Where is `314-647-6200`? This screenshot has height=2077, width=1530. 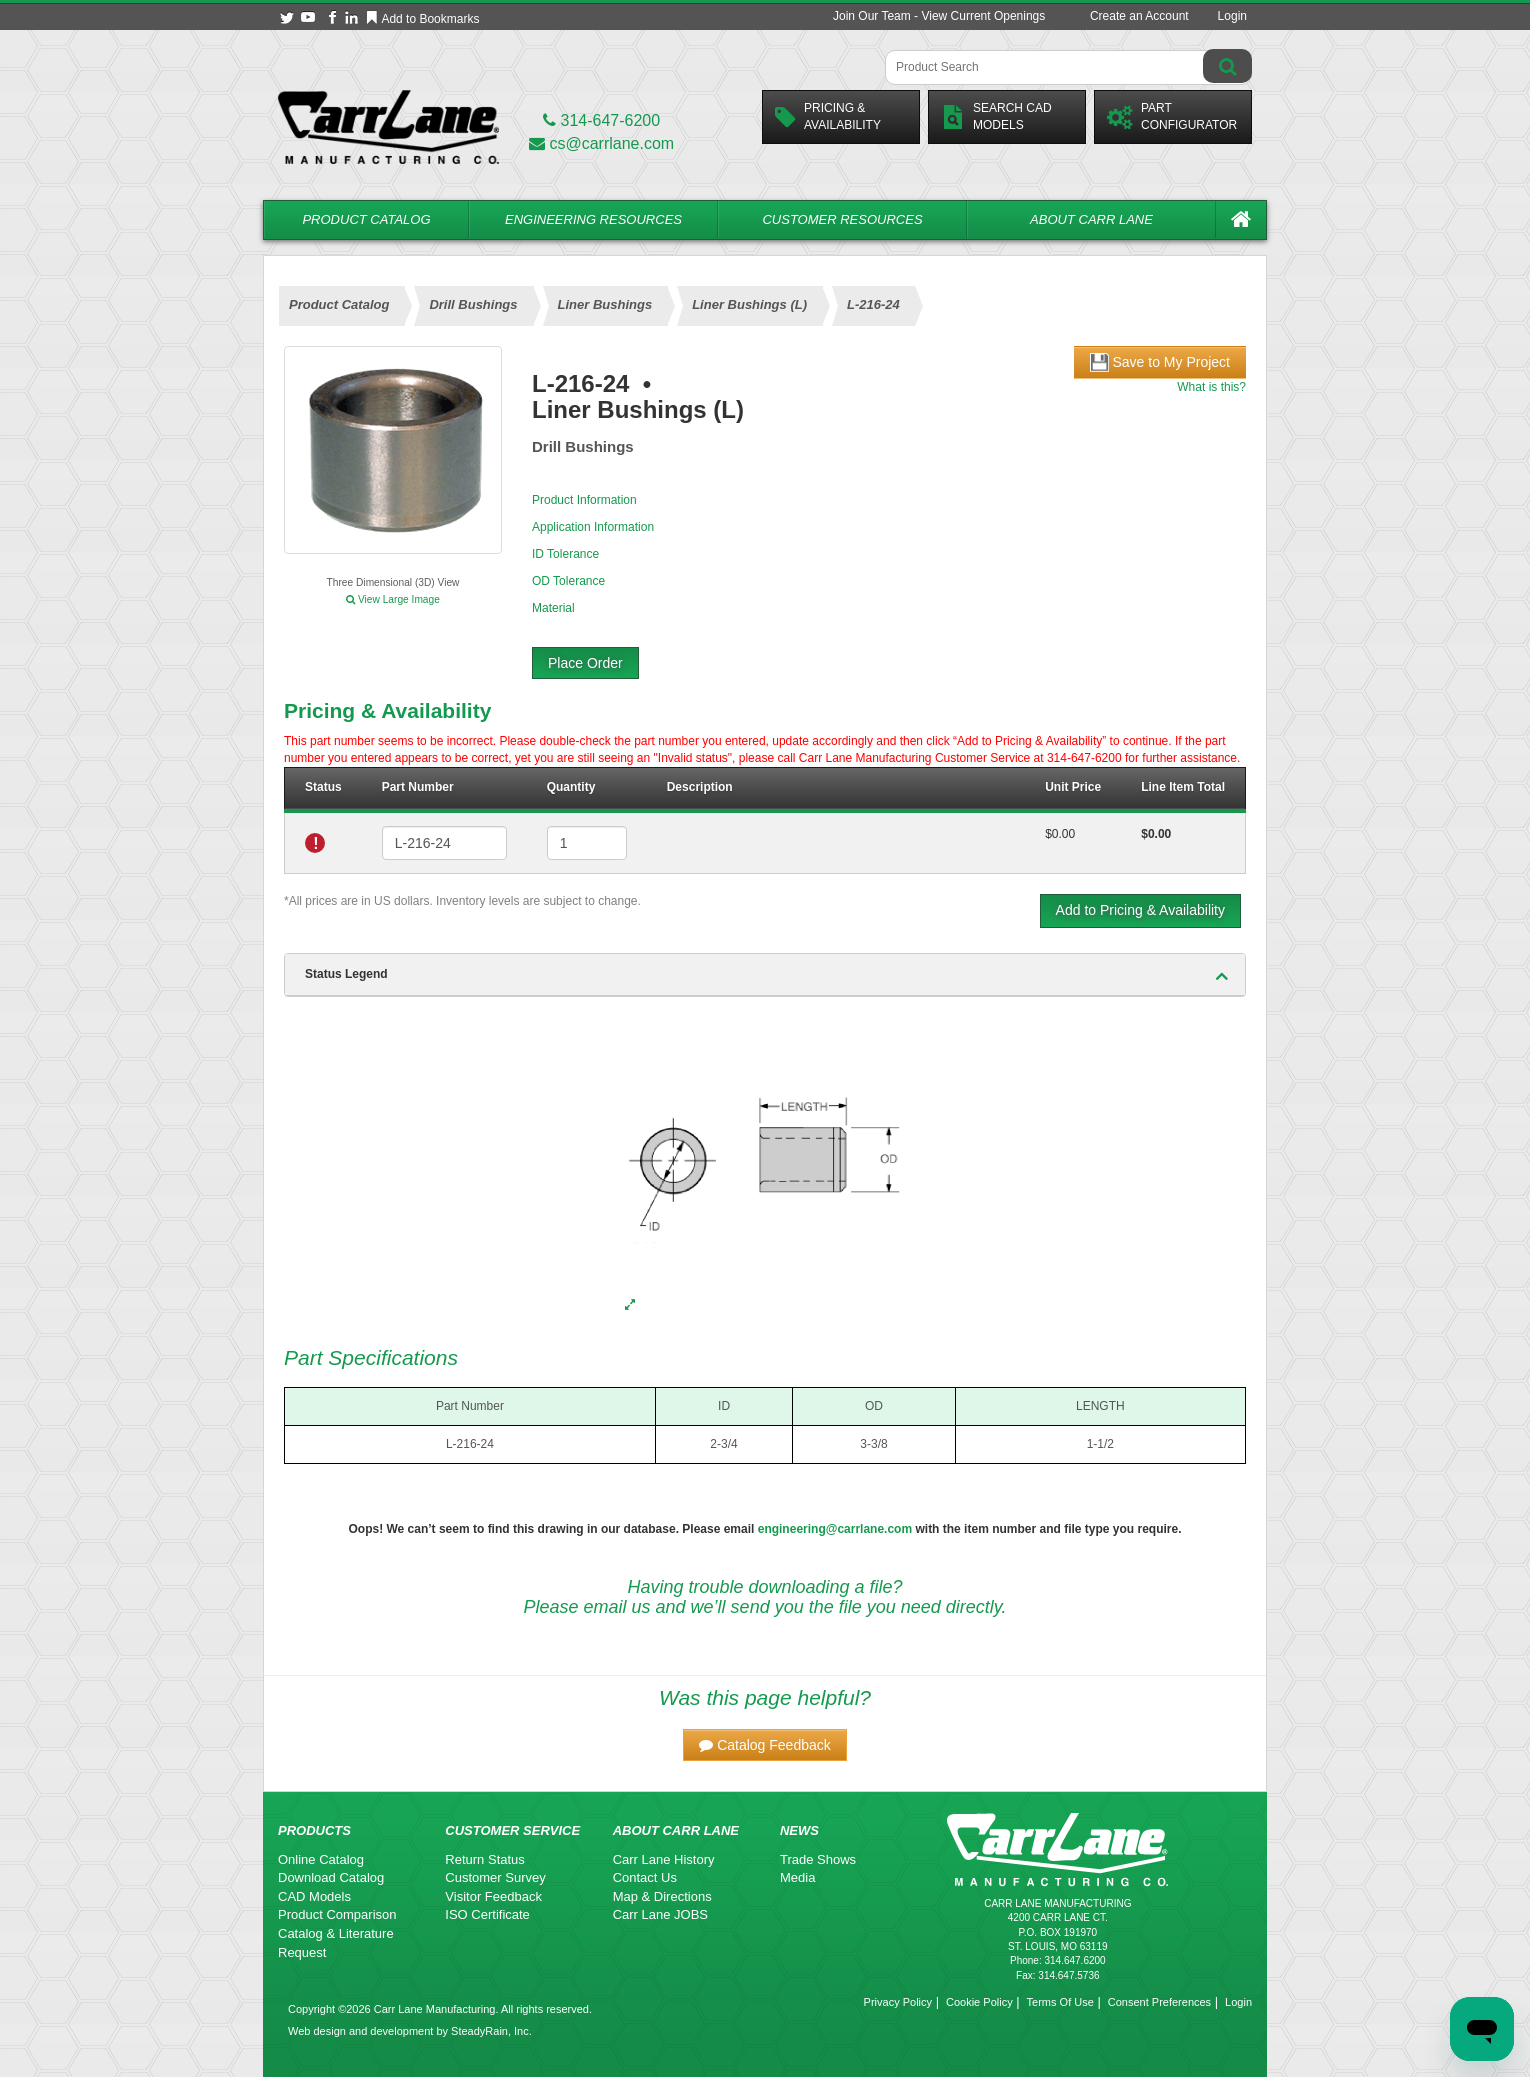
314-647-6200 is located at coordinates (601, 120).